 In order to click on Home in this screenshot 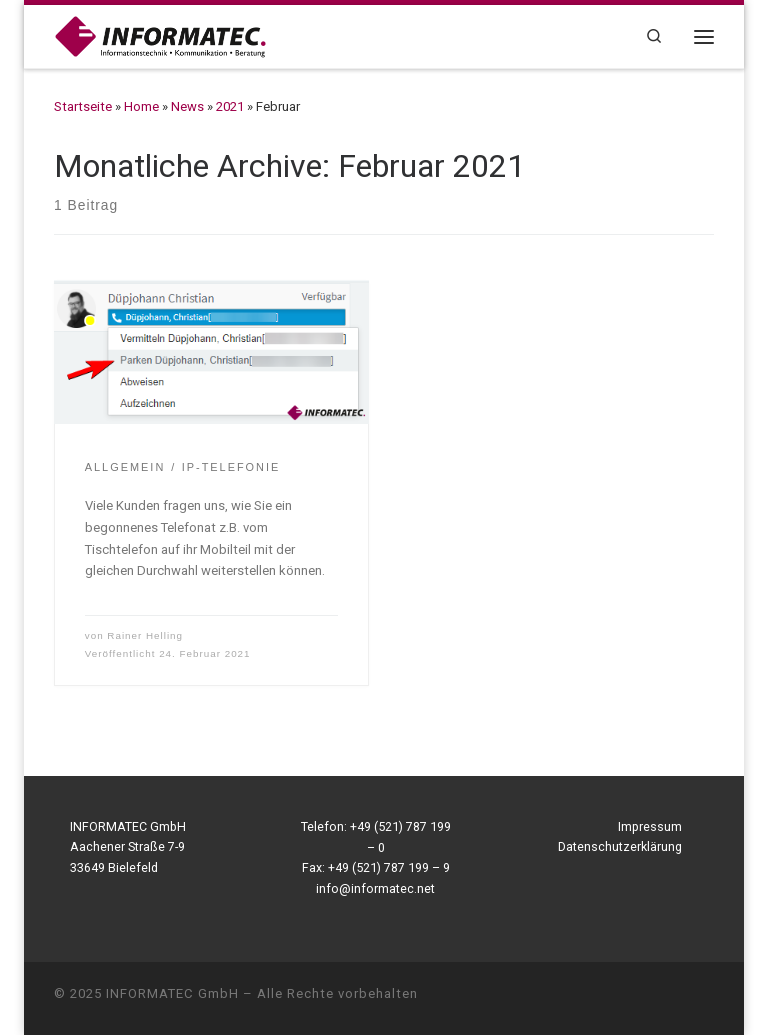, I will do `click(141, 106)`.